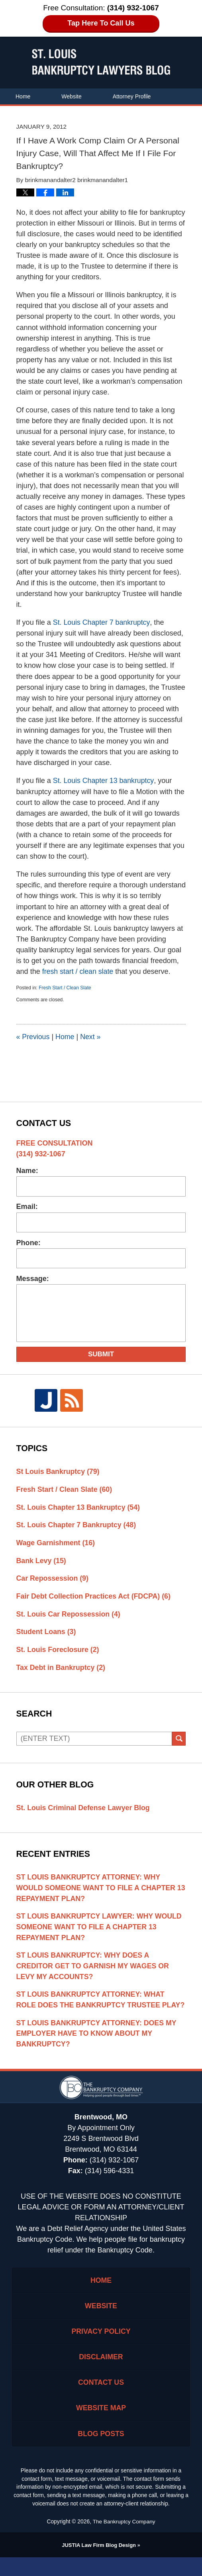 The height and width of the screenshot is (2576, 202). I want to click on Website Map, so click(101, 2426).